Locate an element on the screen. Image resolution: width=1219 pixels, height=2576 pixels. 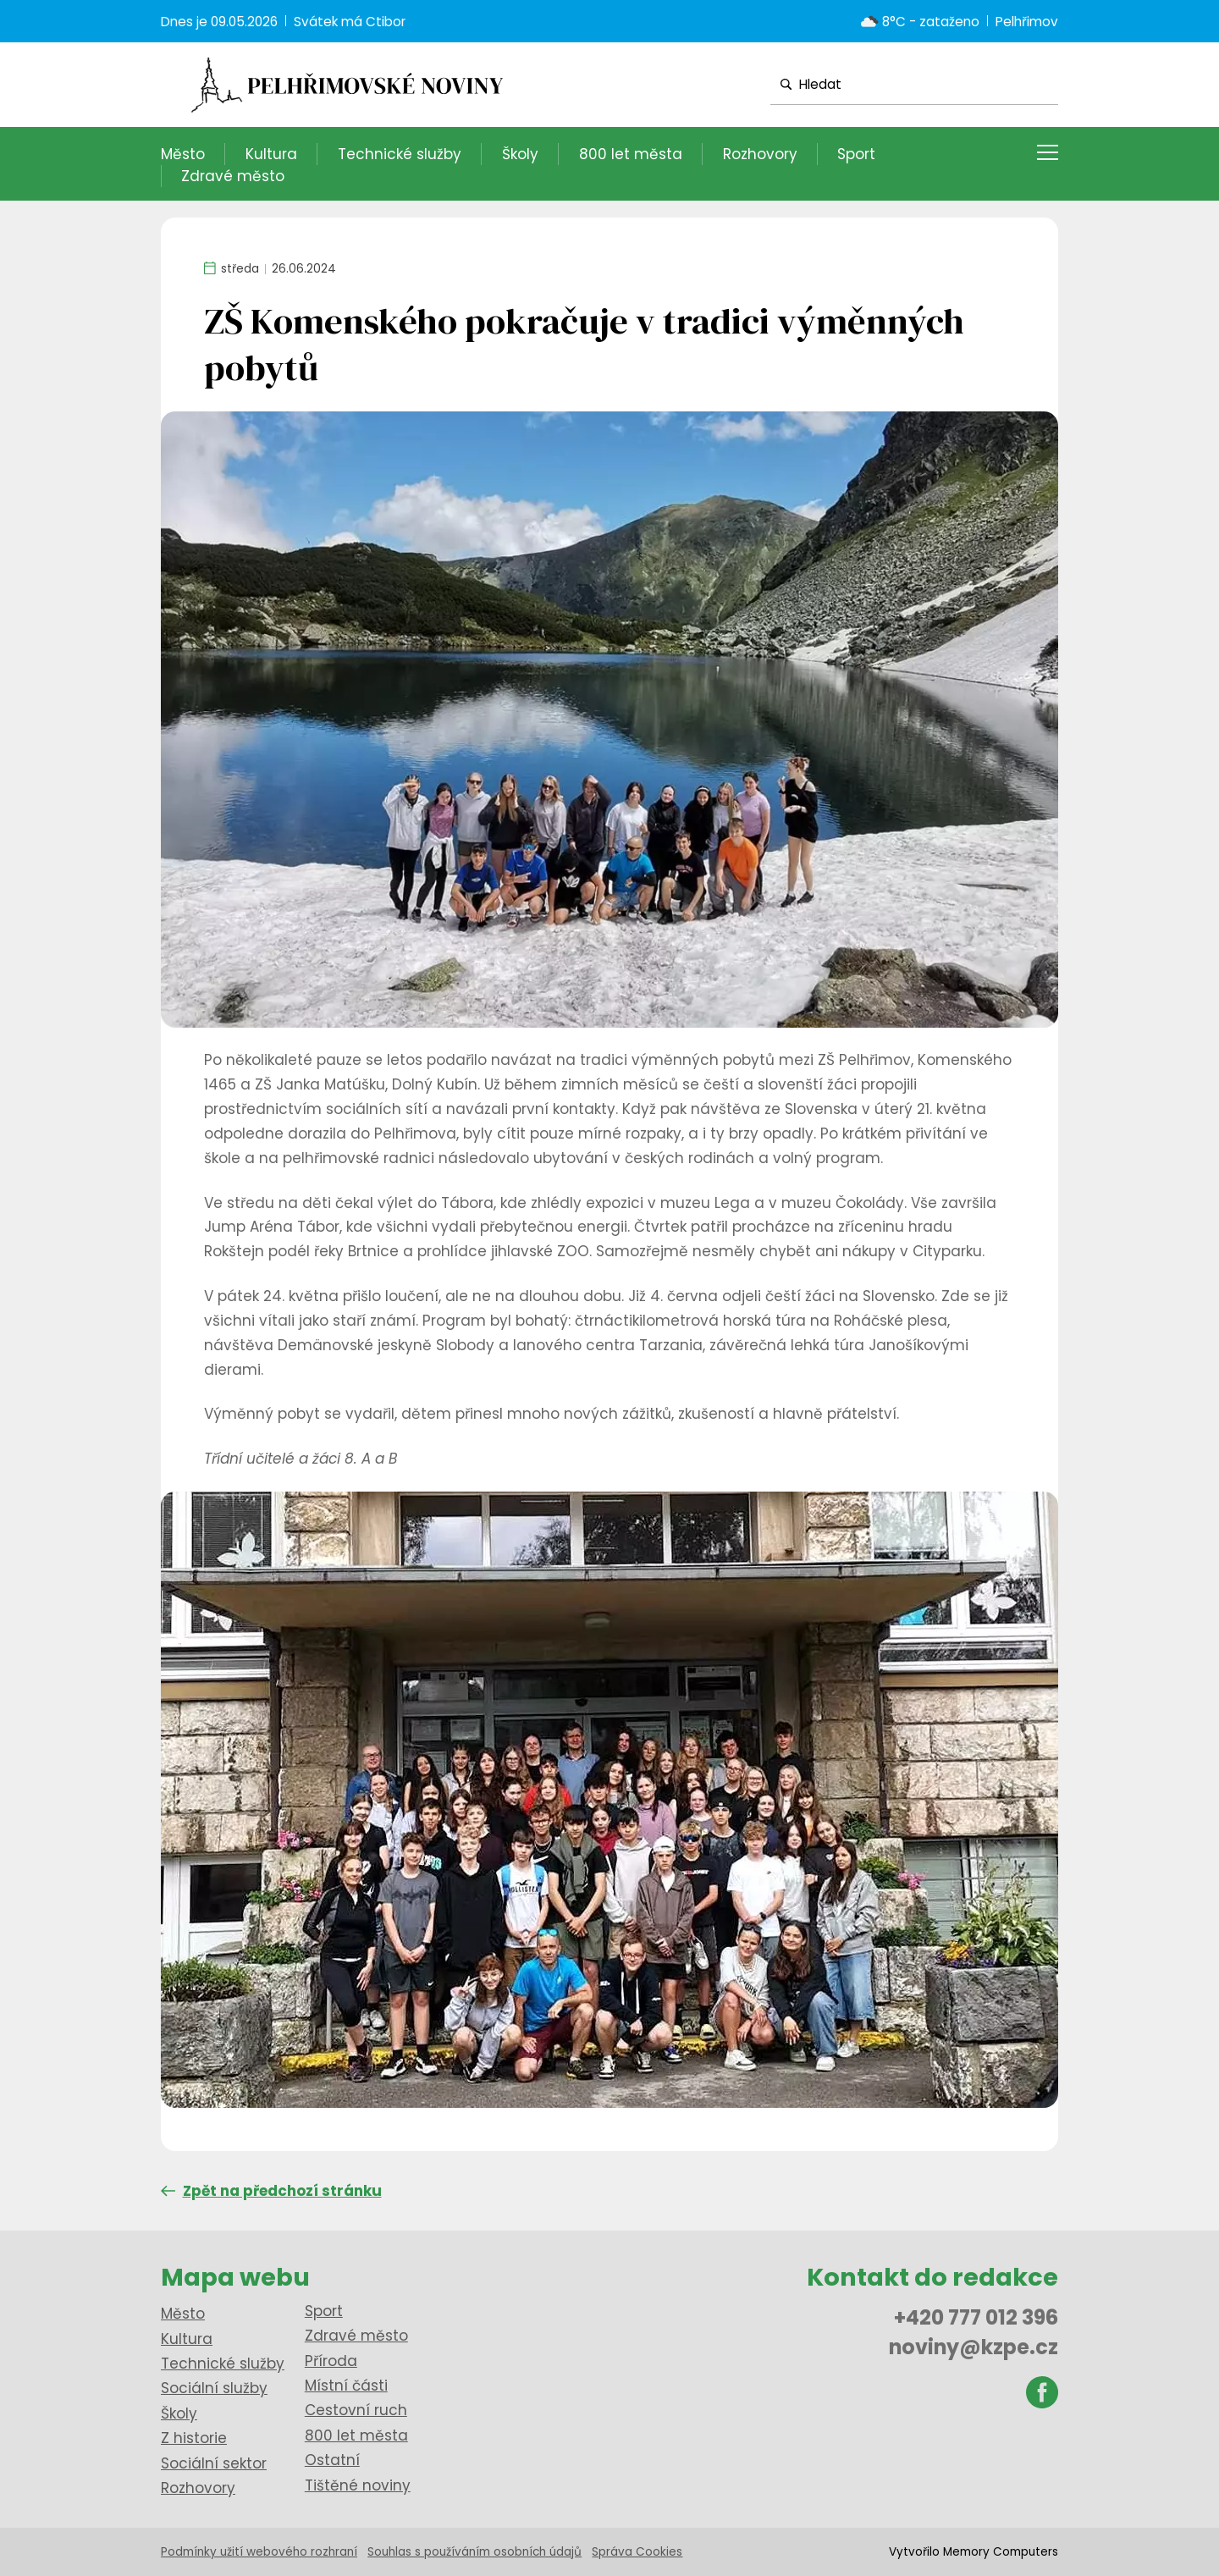
Školy is located at coordinates (520, 154).